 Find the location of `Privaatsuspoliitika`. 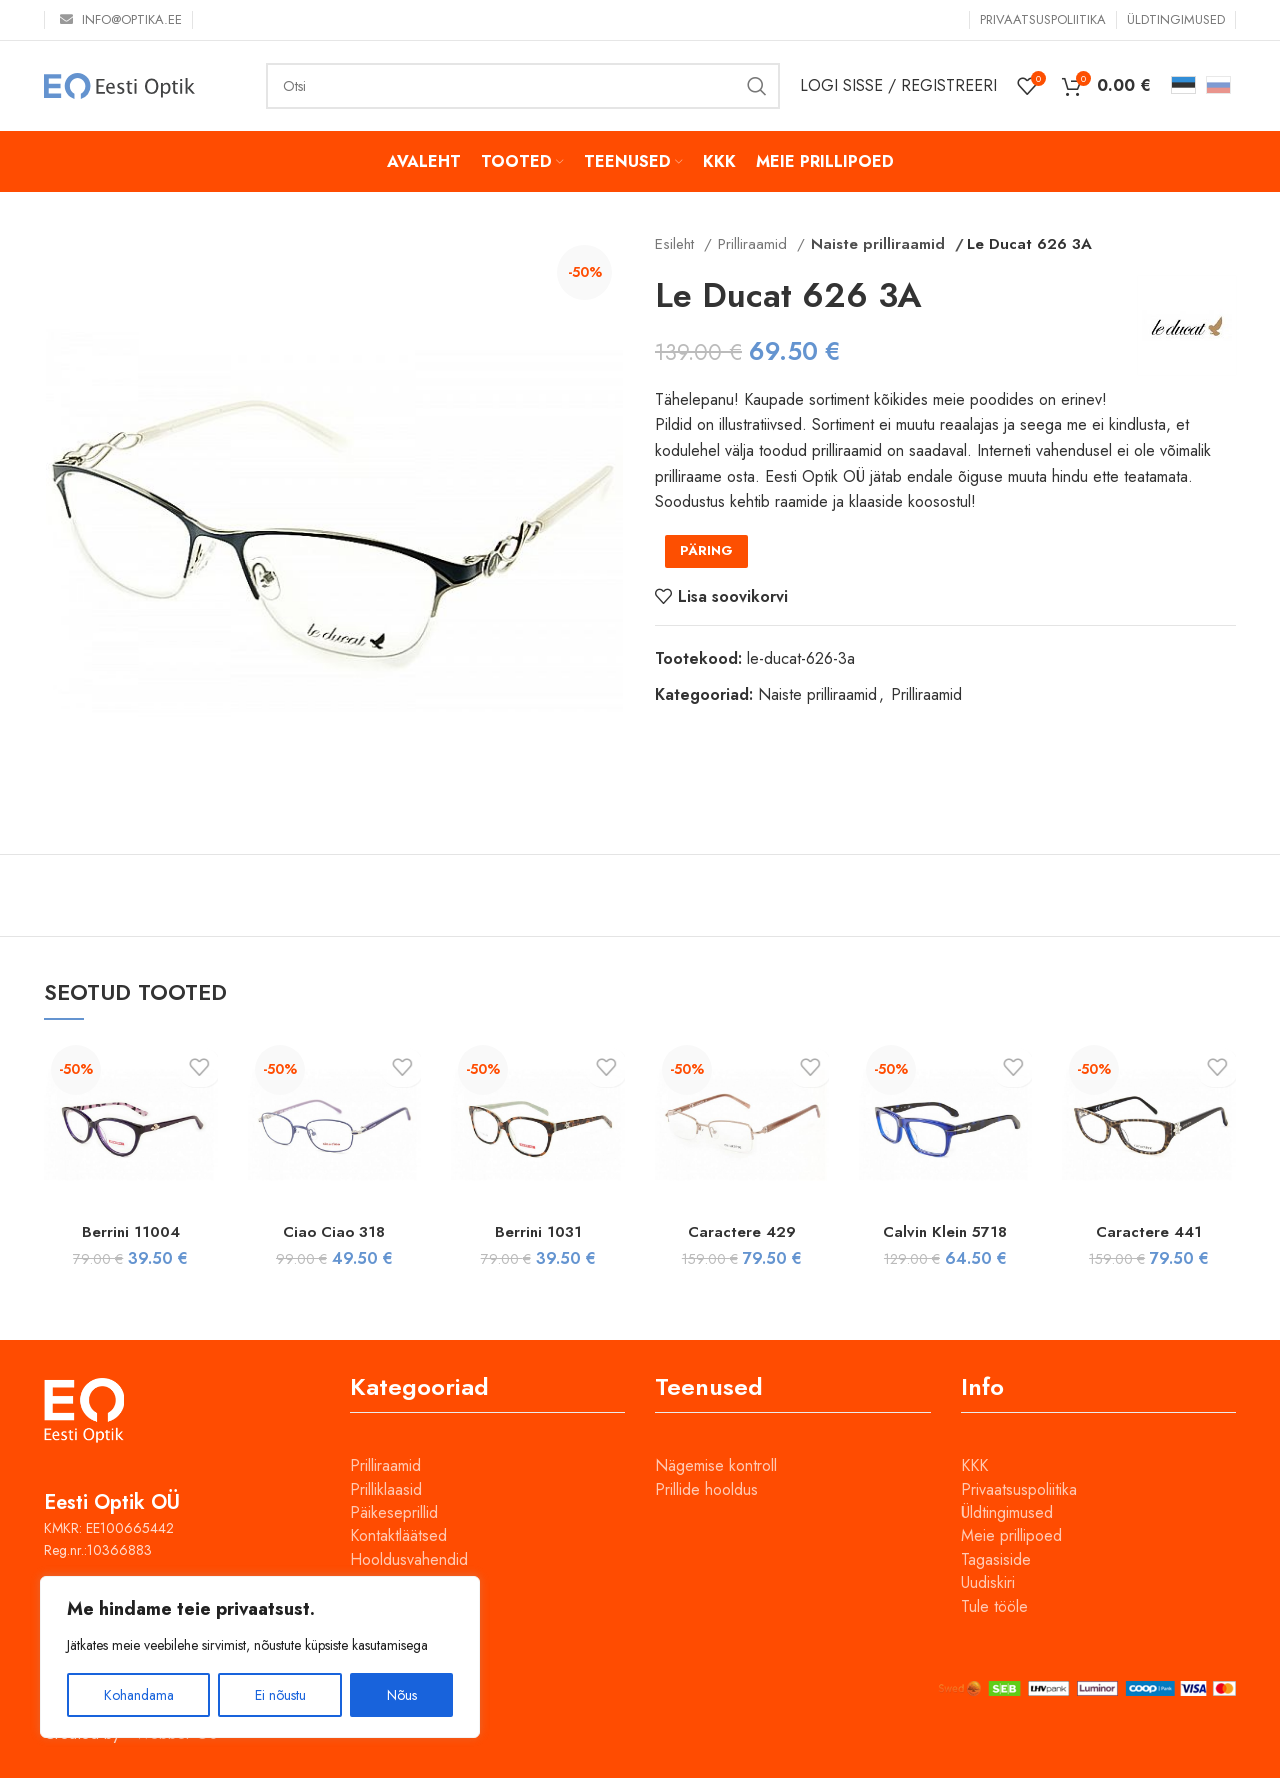

Privaatsuspoliitika is located at coordinates (1019, 1489).